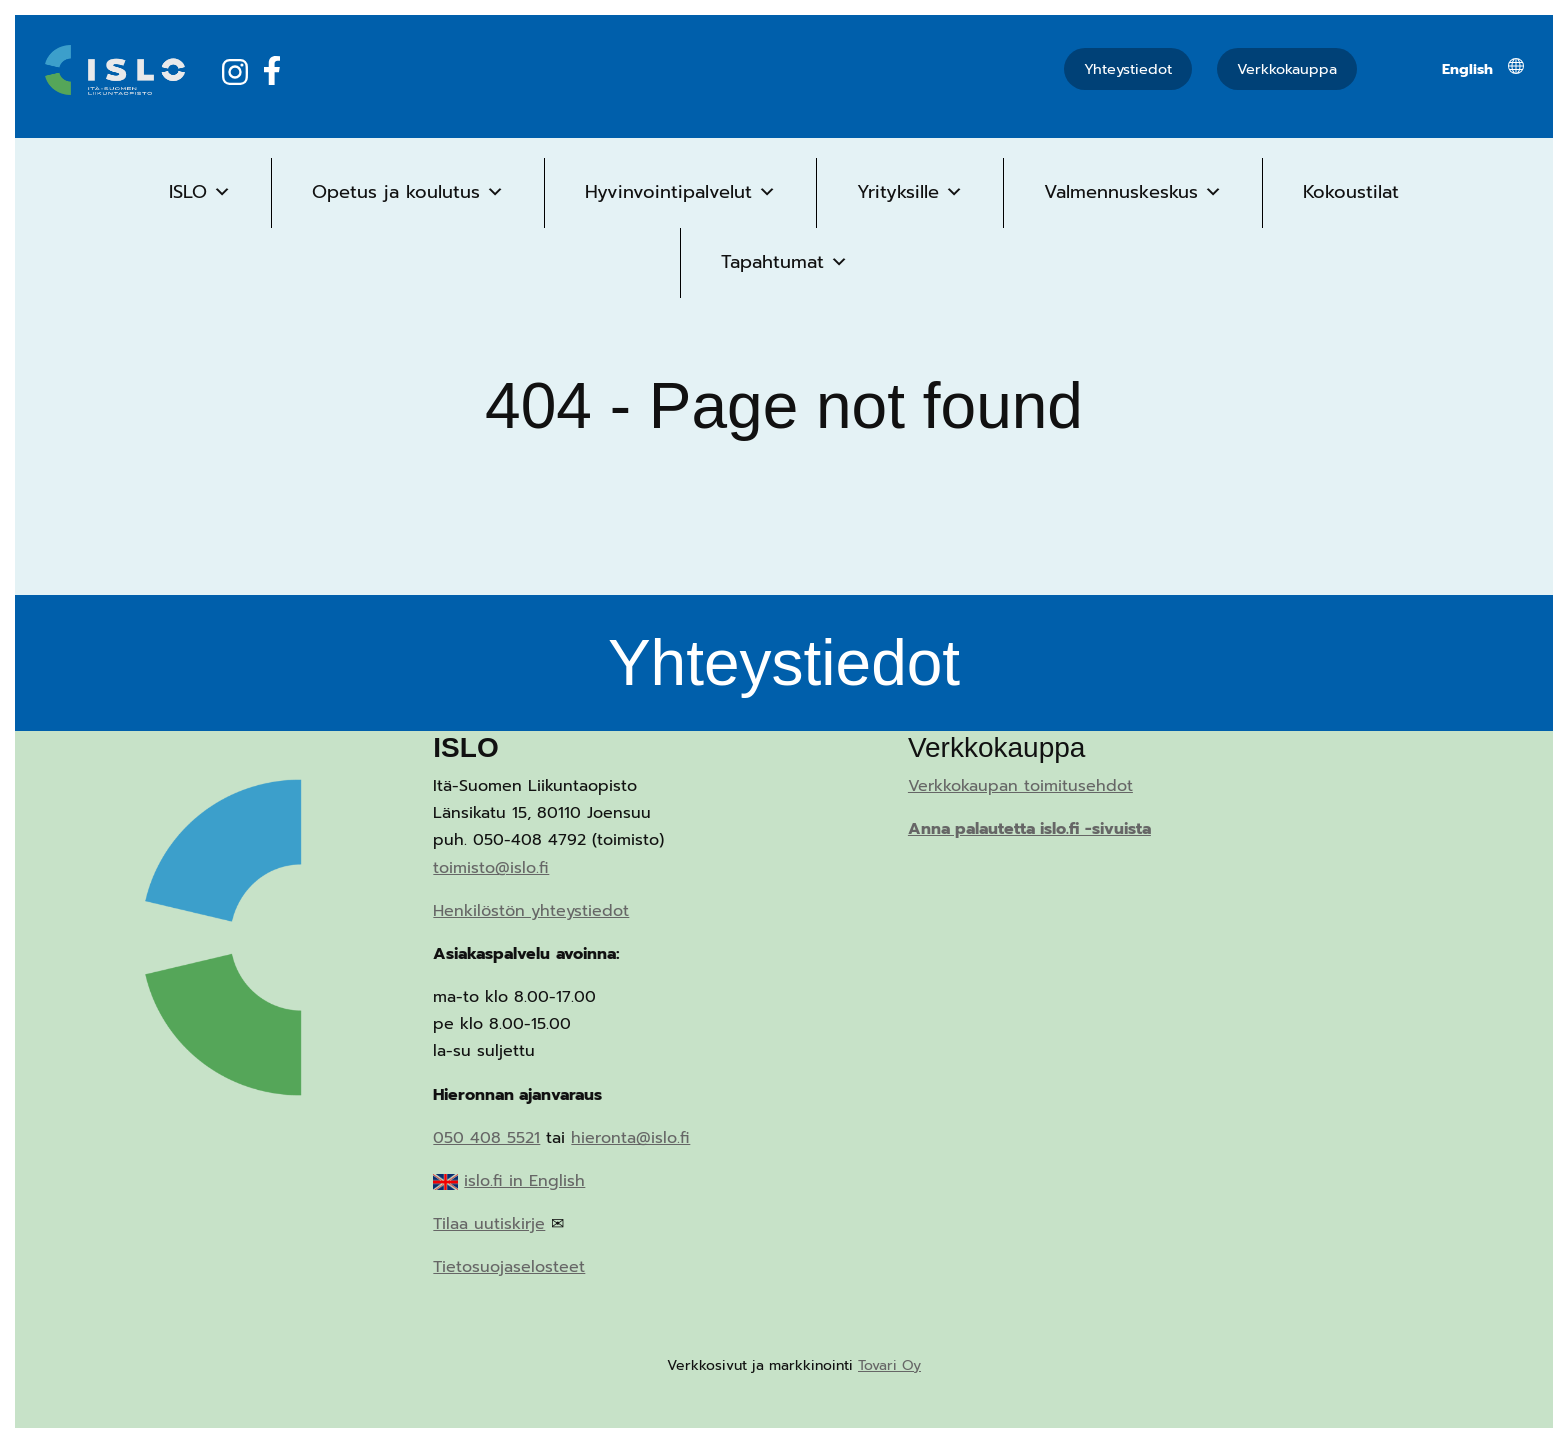 The width and height of the screenshot is (1568, 1443). Describe the element at coordinates (680, 192) in the screenshot. I see `Hyvinvointipalvelut` at that location.